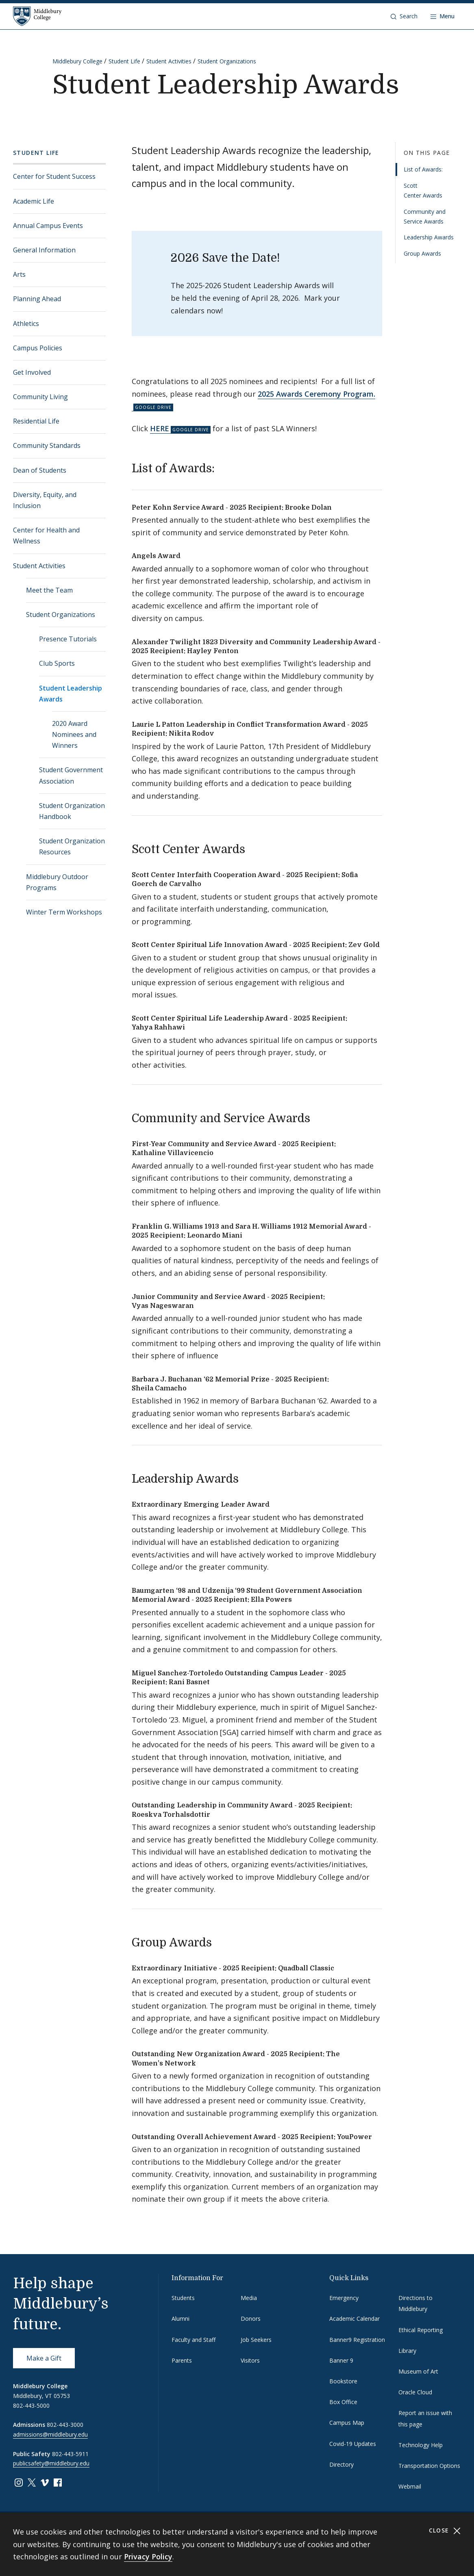 The width and height of the screenshot is (474, 2576). I want to click on Meet the Team, so click(49, 590).